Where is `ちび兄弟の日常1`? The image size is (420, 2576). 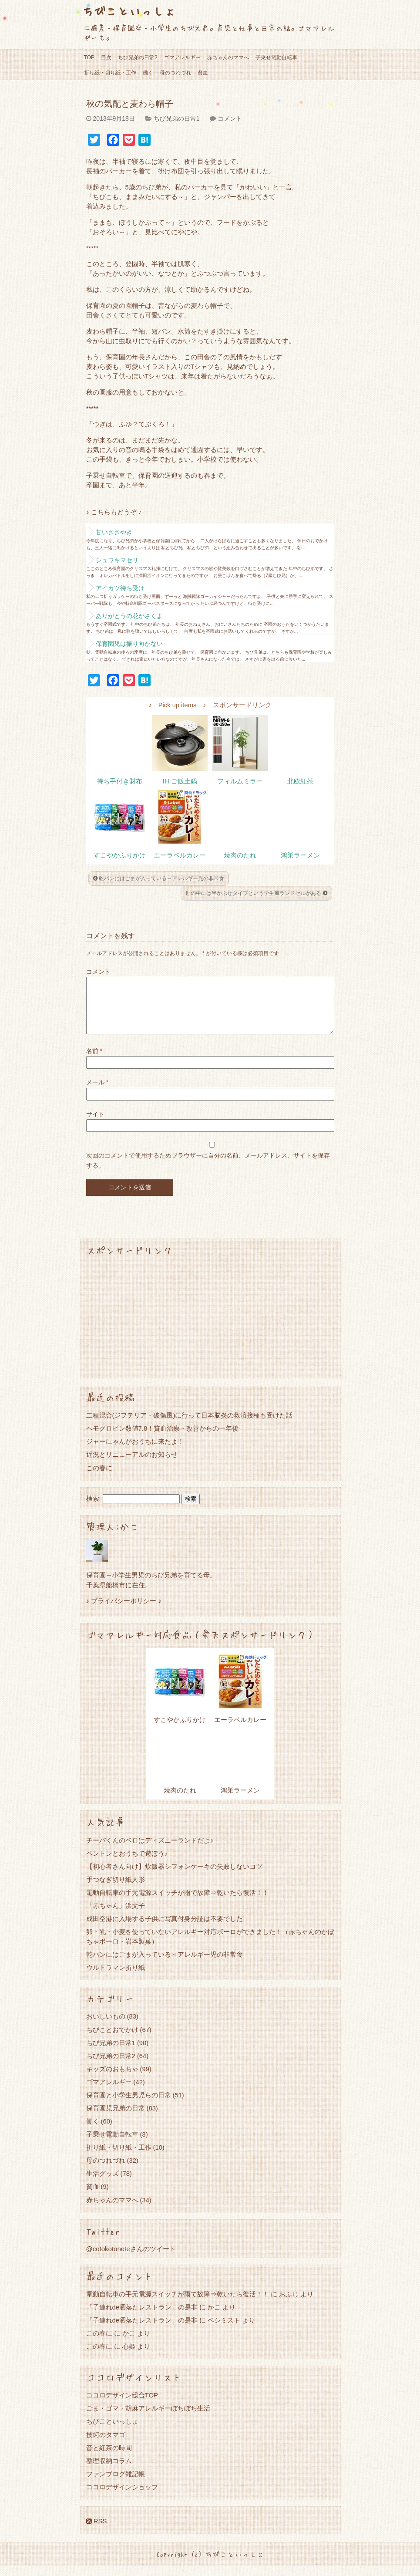 ちび兄弟の日常1 is located at coordinates (177, 118).